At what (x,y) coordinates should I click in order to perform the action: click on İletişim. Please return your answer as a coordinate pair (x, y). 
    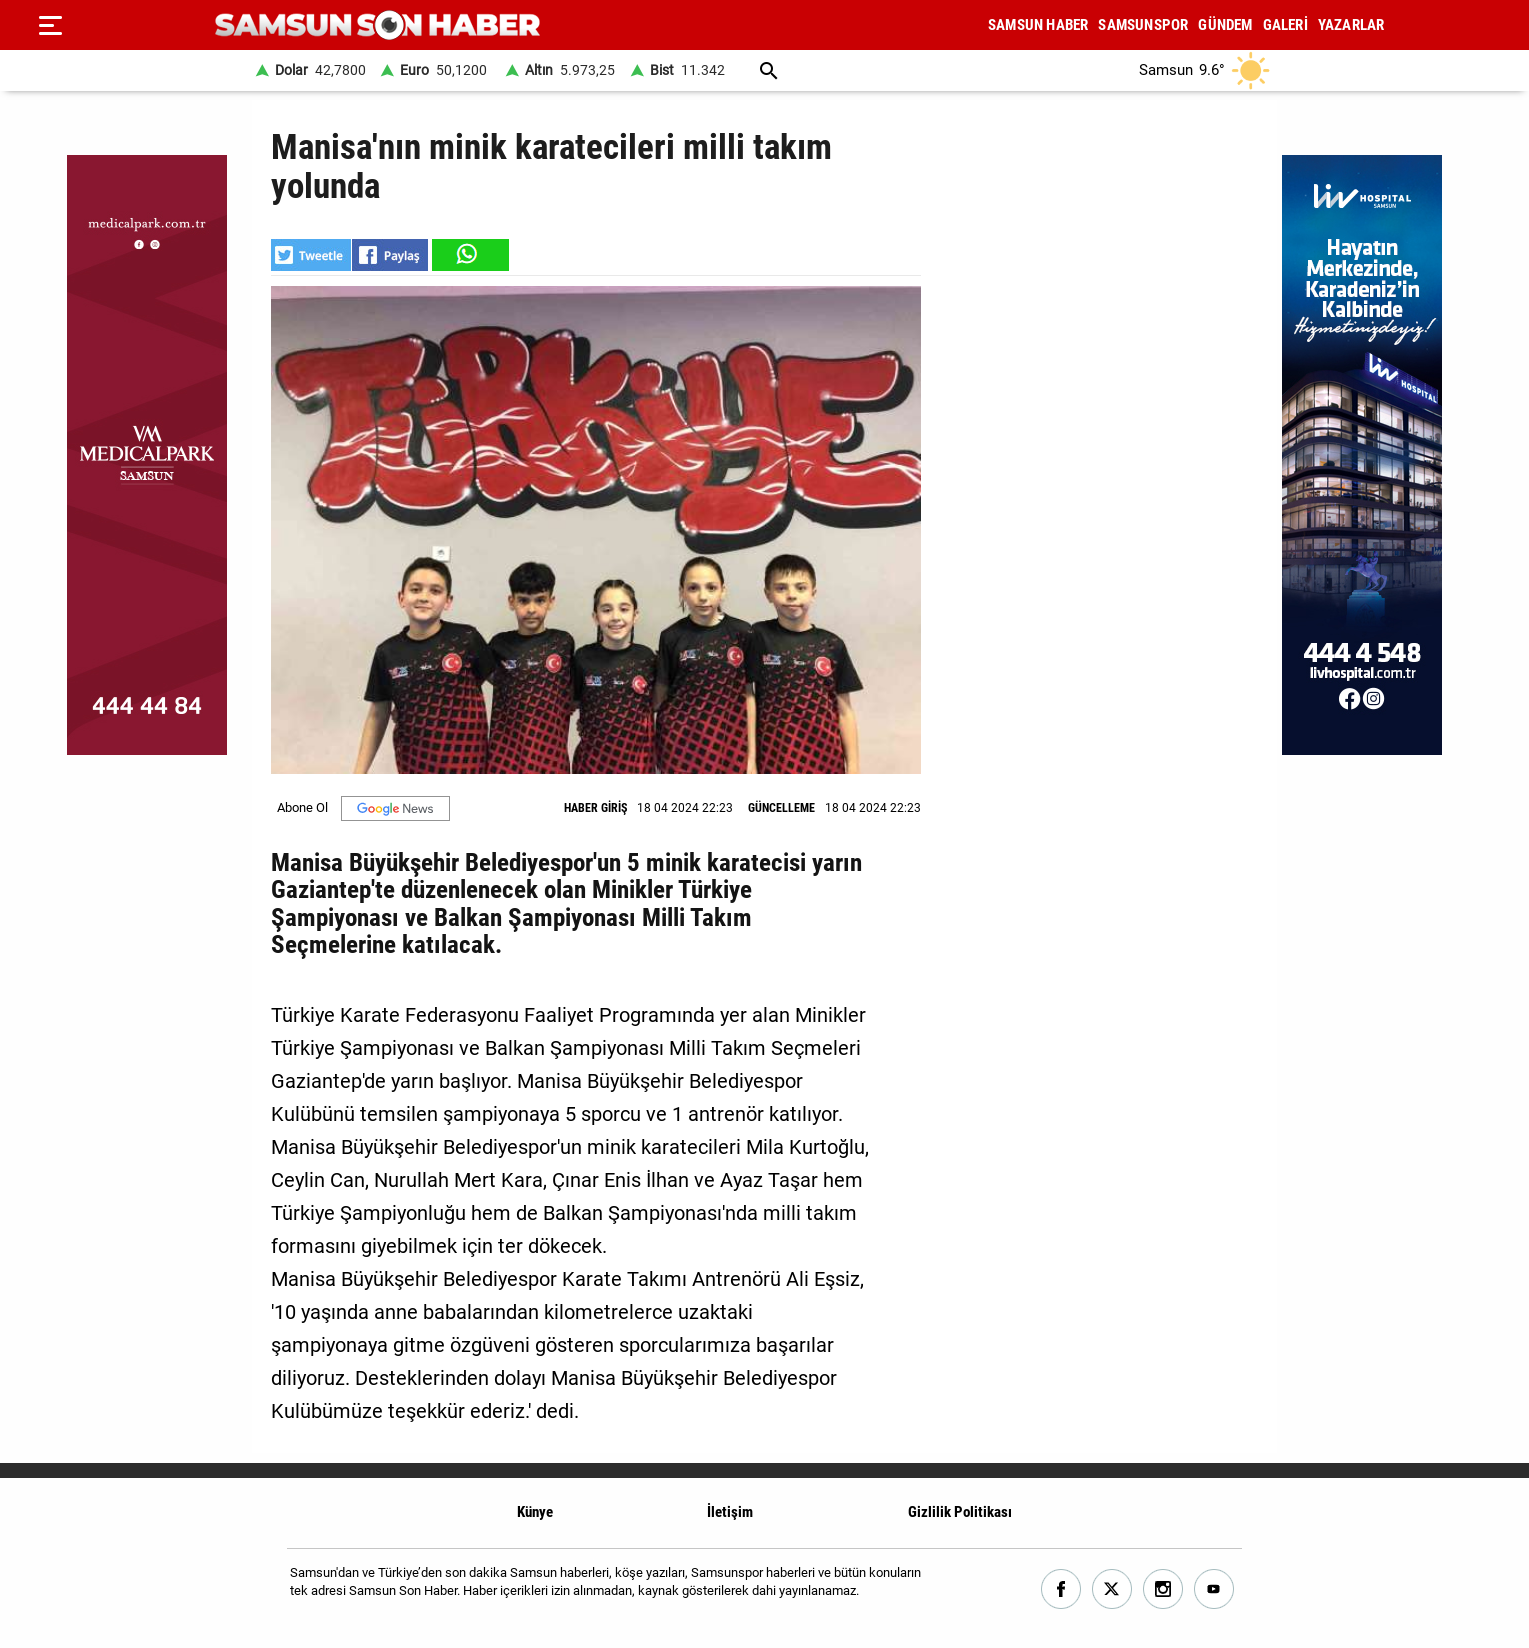
    Looking at the image, I should click on (730, 1512).